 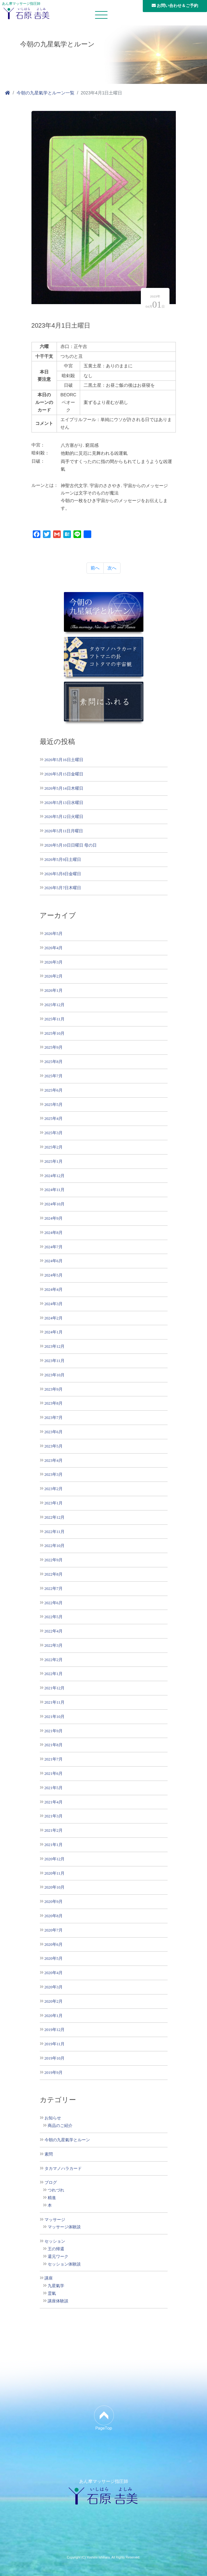 What do you see at coordinates (54, 1816) in the screenshot?
I see `2021年3月` at bounding box center [54, 1816].